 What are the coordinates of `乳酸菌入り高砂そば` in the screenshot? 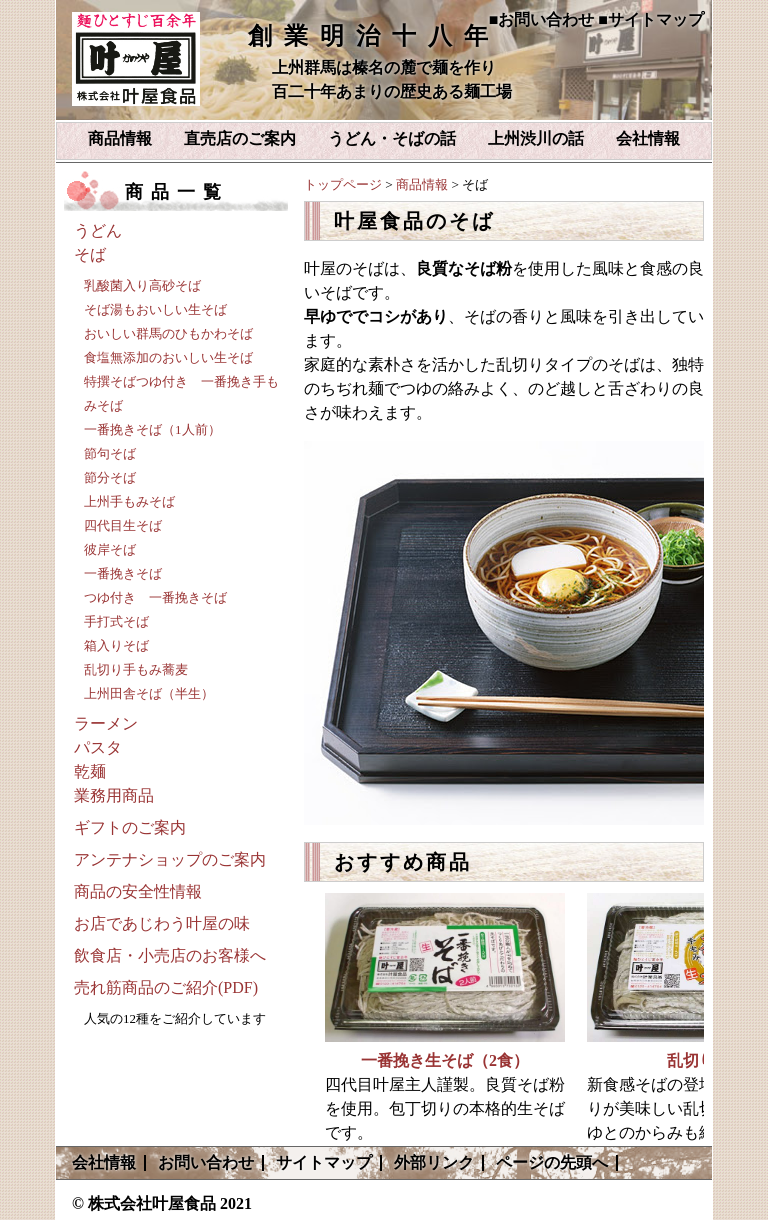 It's located at (142, 285).